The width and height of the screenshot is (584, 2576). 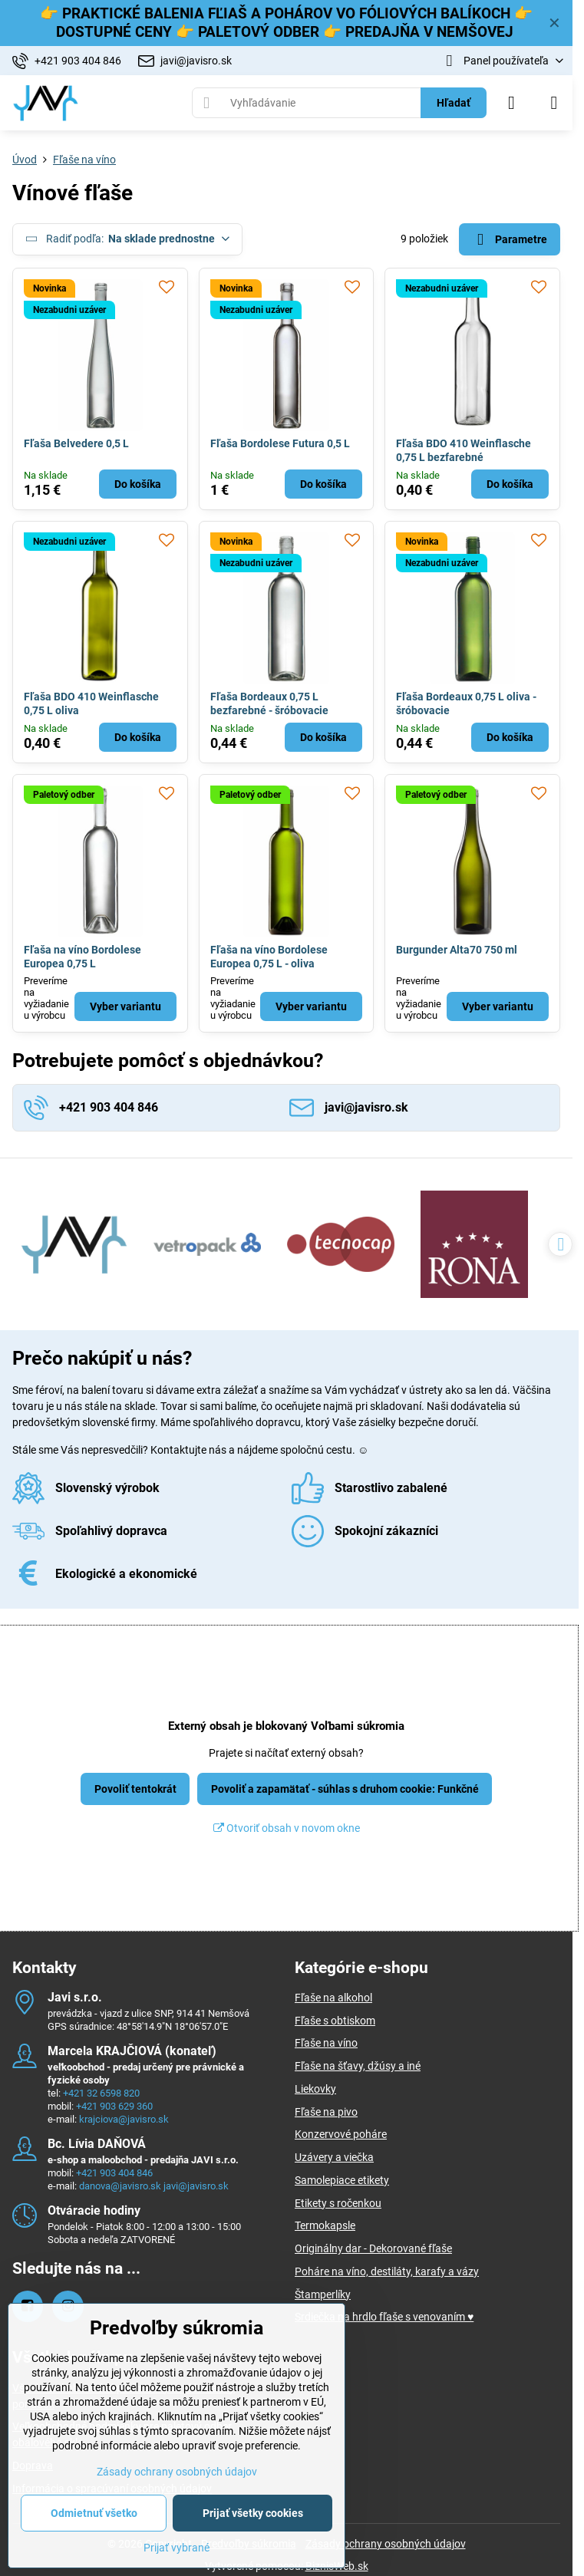 What do you see at coordinates (94, 2513) in the screenshot?
I see `Odmietnuť všetko` at bounding box center [94, 2513].